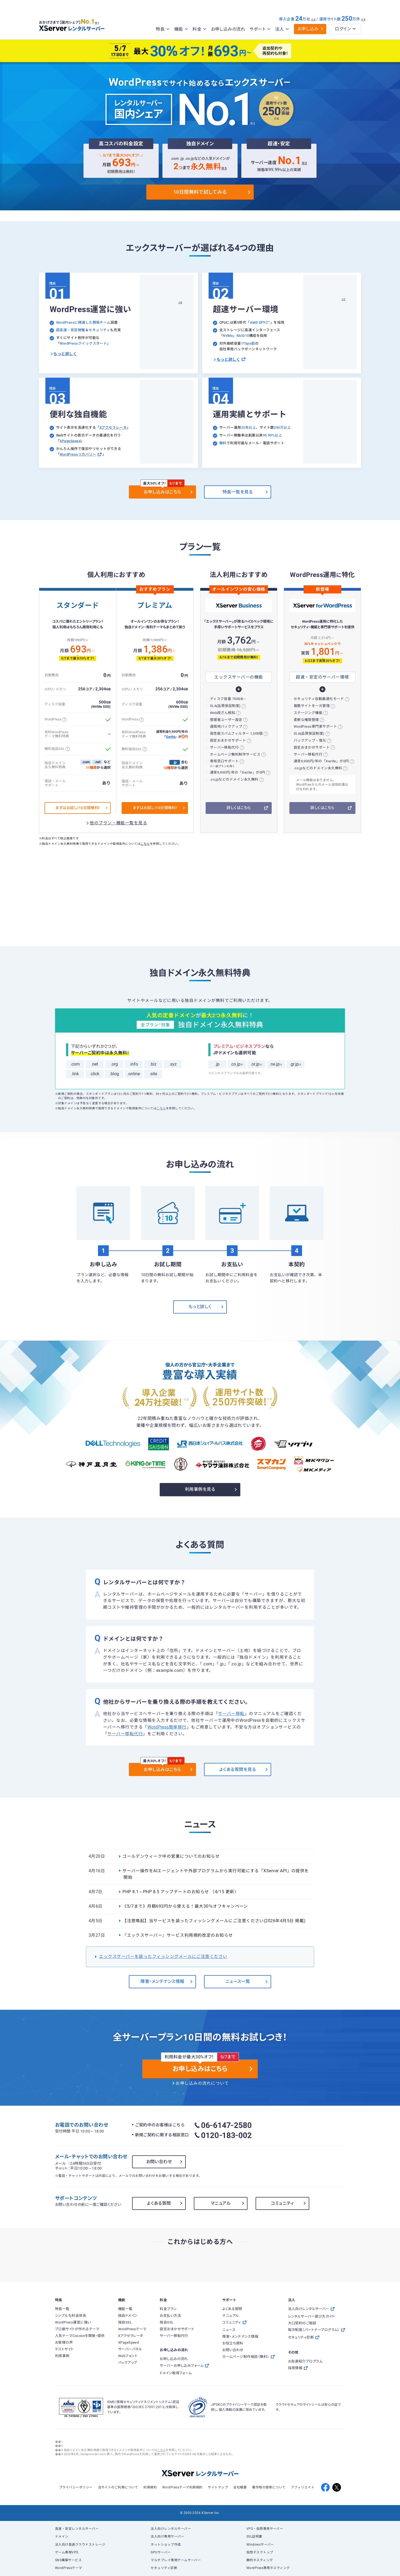 Image resolution: width=400 pixels, height=2576 pixels. What do you see at coordinates (302, 2487) in the screenshot?
I see `アフィリエイト` at bounding box center [302, 2487].